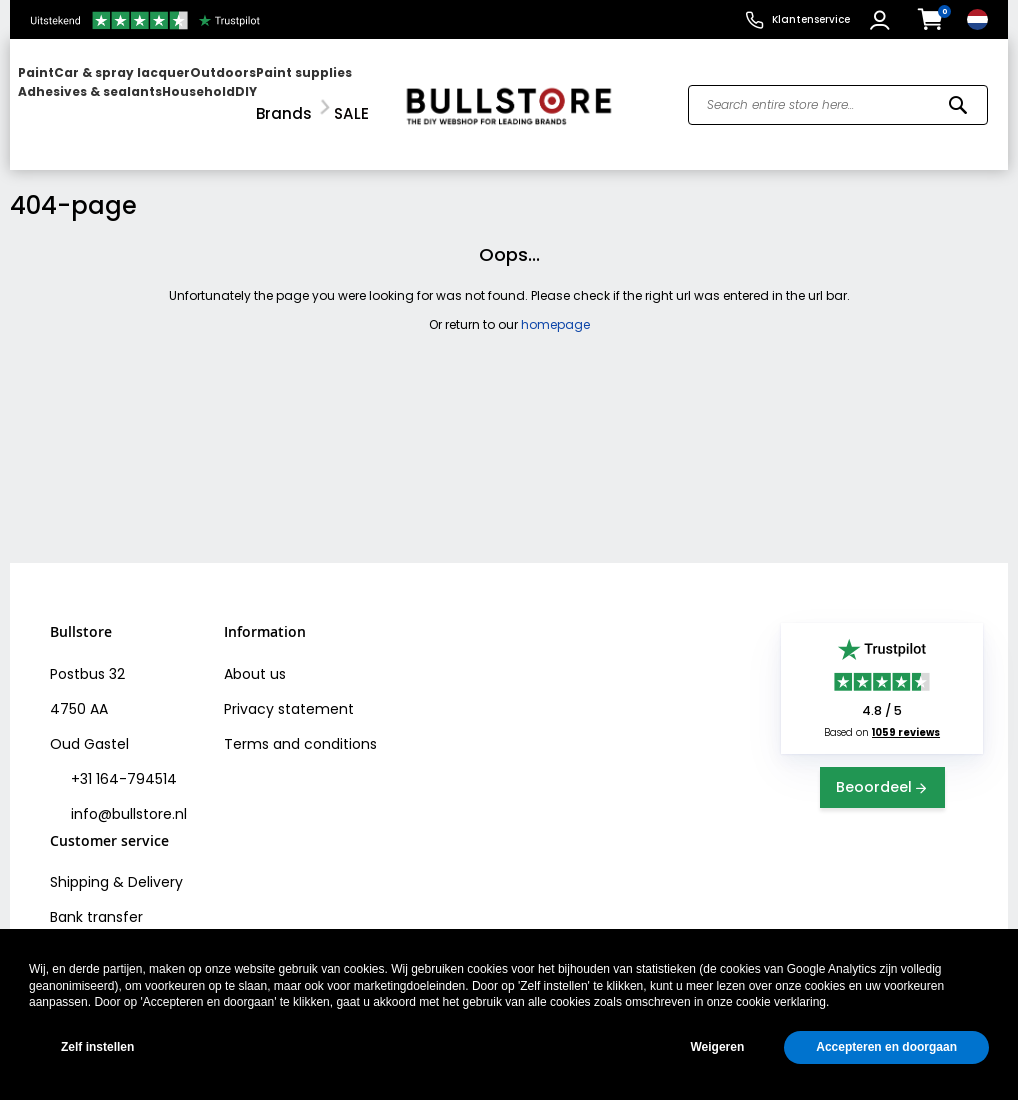 The image size is (1018, 1100). I want to click on Bank transfer, so click(96, 893).